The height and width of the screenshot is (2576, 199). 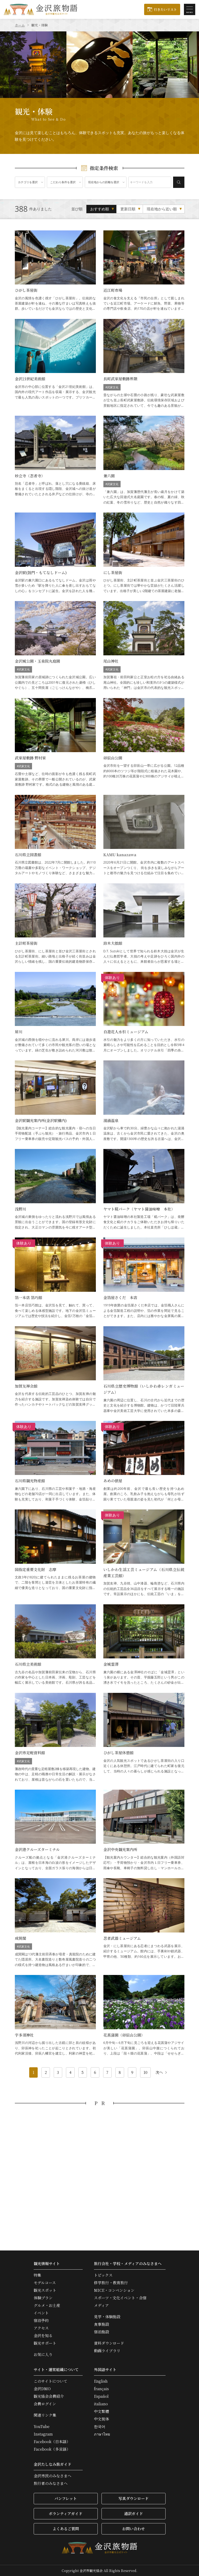 What do you see at coordinates (45, 2415) in the screenshot?
I see `関連リンク集` at bounding box center [45, 2415].